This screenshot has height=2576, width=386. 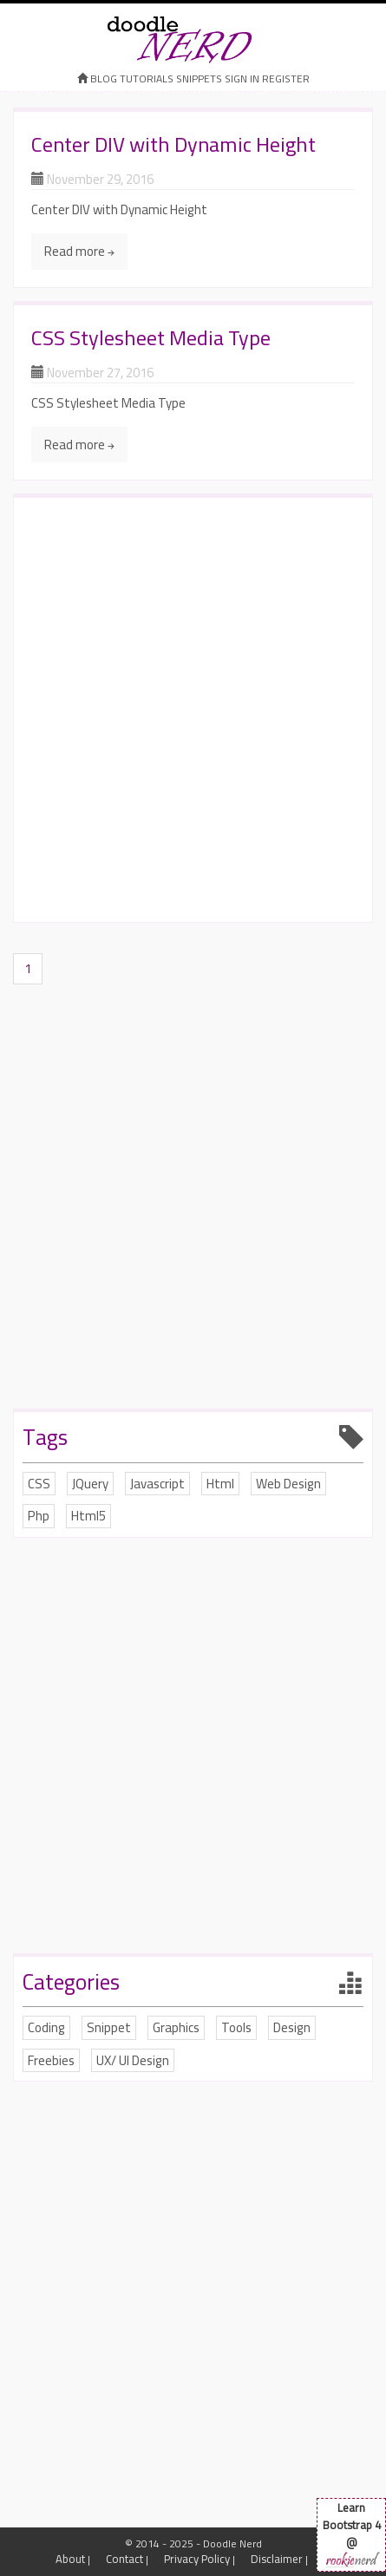 What do you see at coordinates (351, 2533) in the screenshot?
I see `Learn Bootstrap 4 @` at bounding box center [351, 2533].